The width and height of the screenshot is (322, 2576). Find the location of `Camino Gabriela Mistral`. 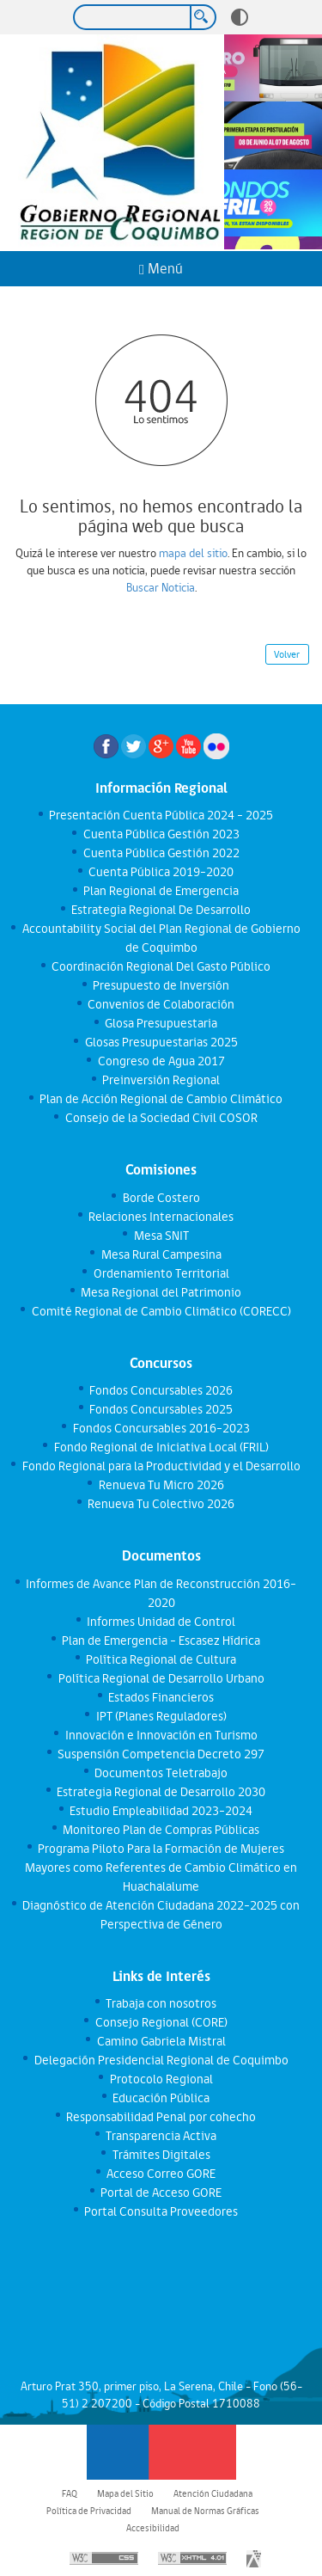

Camino Gabriela Mistral is located at coordinates (160, 2041).